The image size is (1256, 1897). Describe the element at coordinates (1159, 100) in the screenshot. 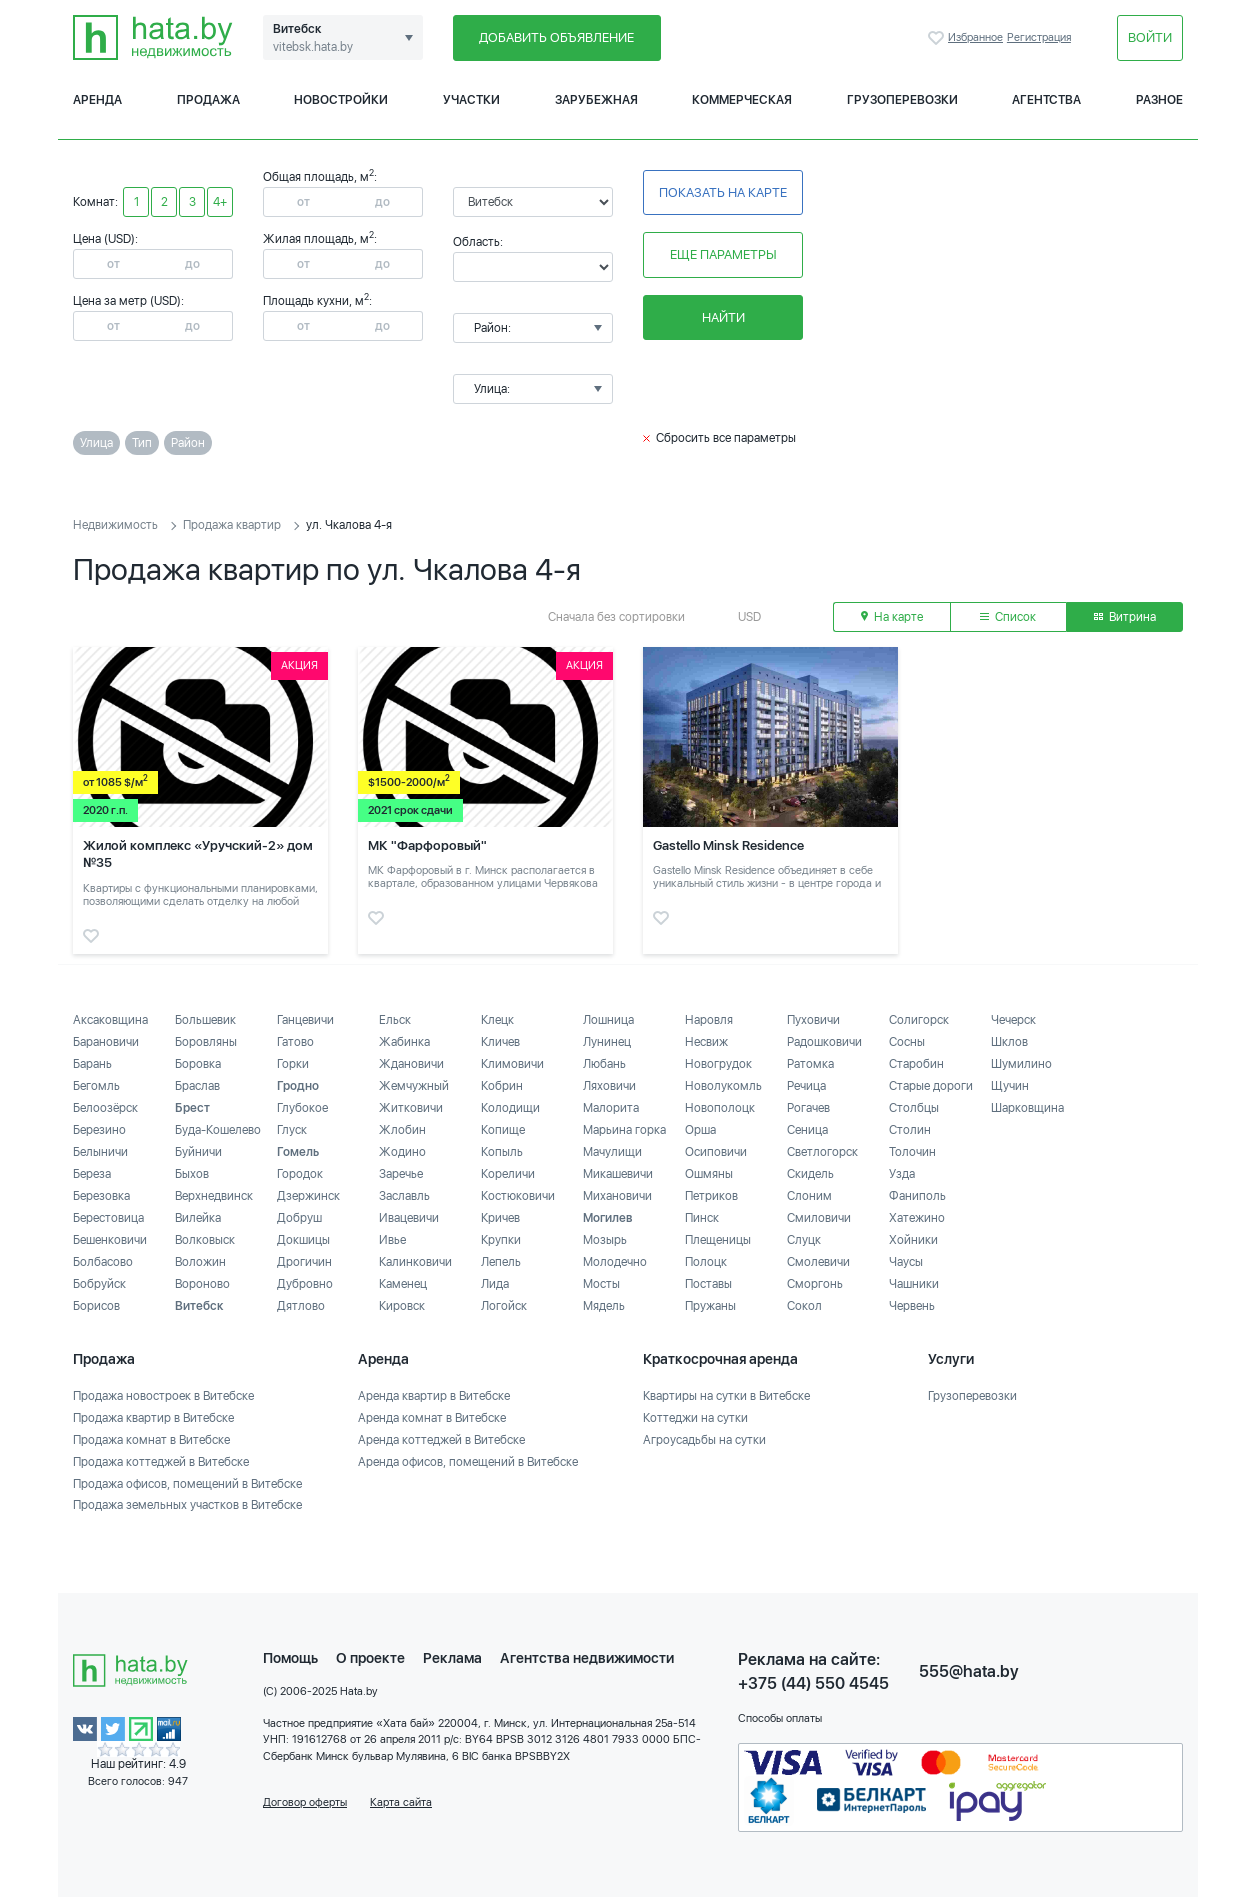

I see `Разное` at that location.